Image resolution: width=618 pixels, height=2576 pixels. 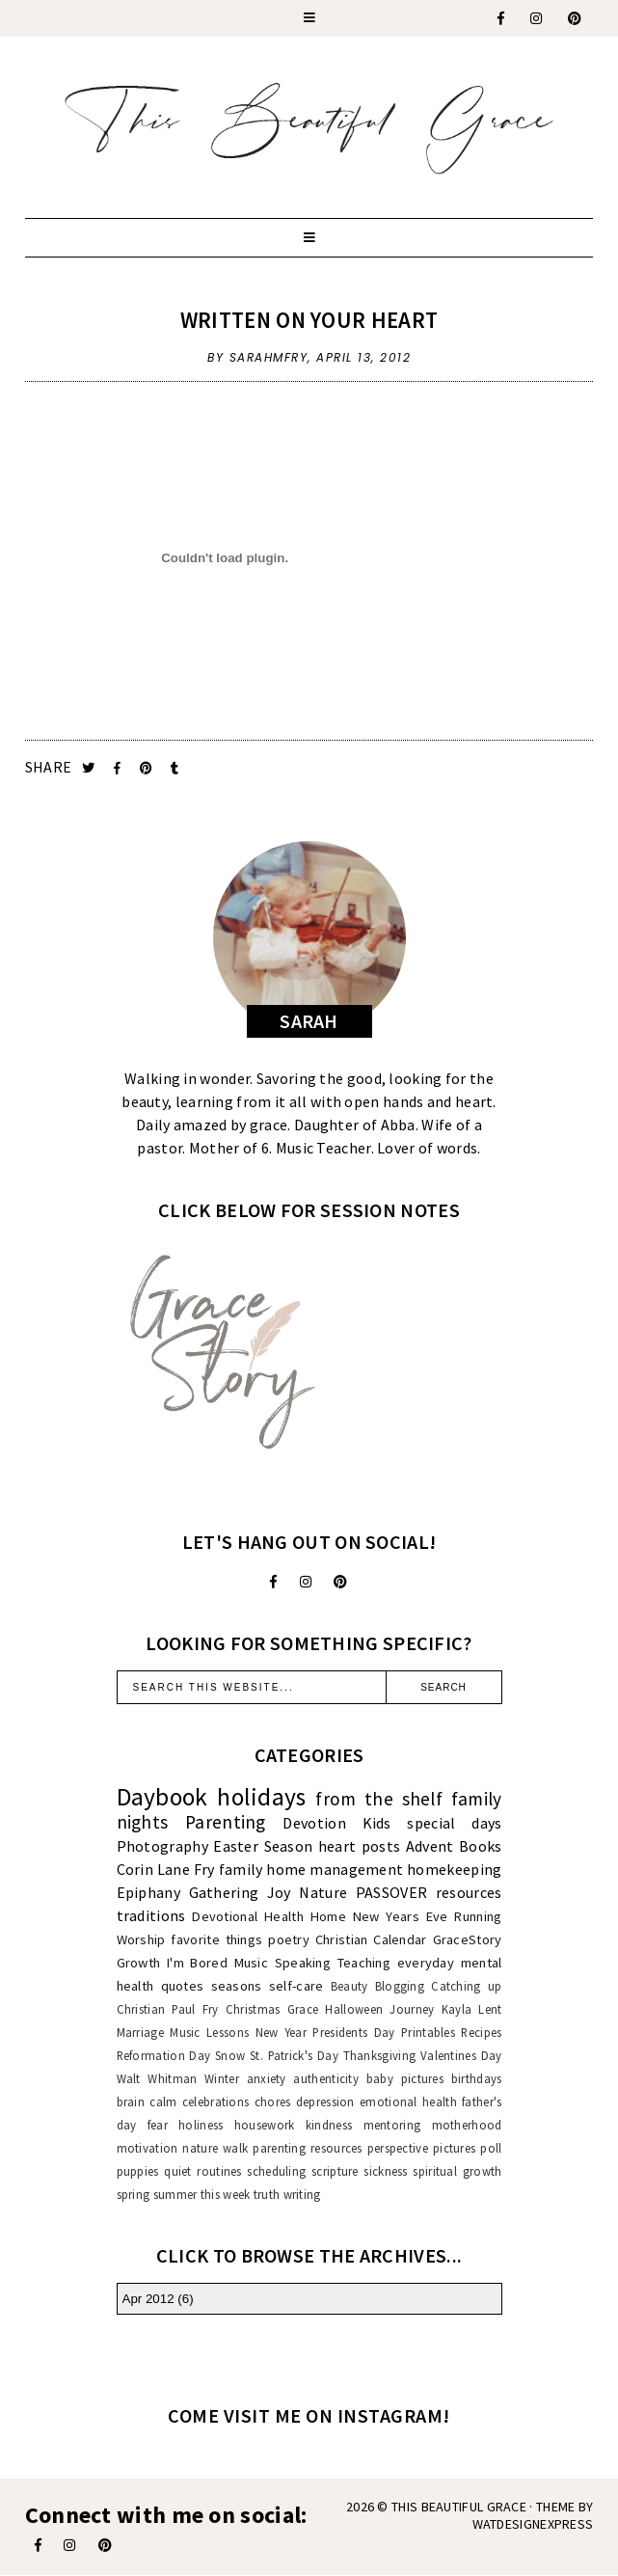 I want to click on Walt Whitman, so click(x=157, y=2078).